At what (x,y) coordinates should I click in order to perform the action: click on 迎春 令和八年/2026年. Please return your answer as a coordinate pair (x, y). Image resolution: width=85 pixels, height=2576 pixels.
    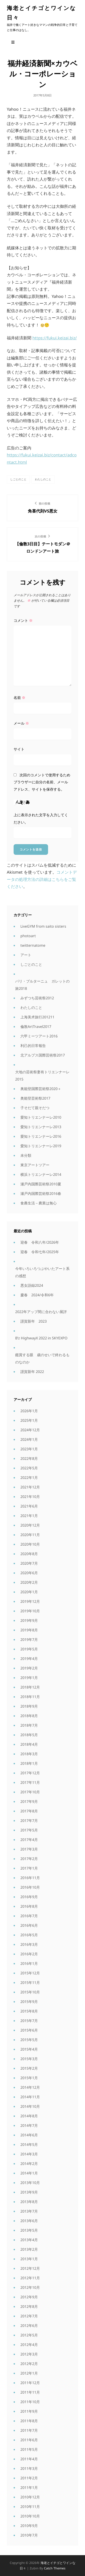
    Looking at the image, I should click on (39, 1242).